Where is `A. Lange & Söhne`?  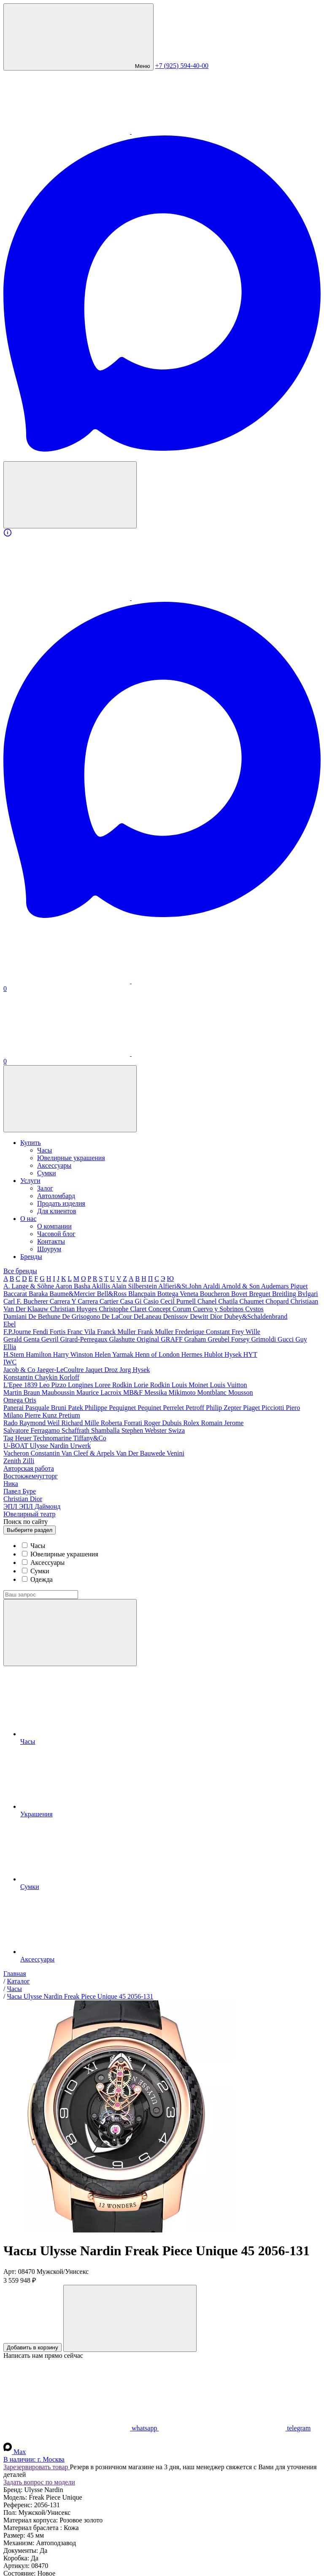
A. Lange & Söhne is located at coordinates (29, 1286).